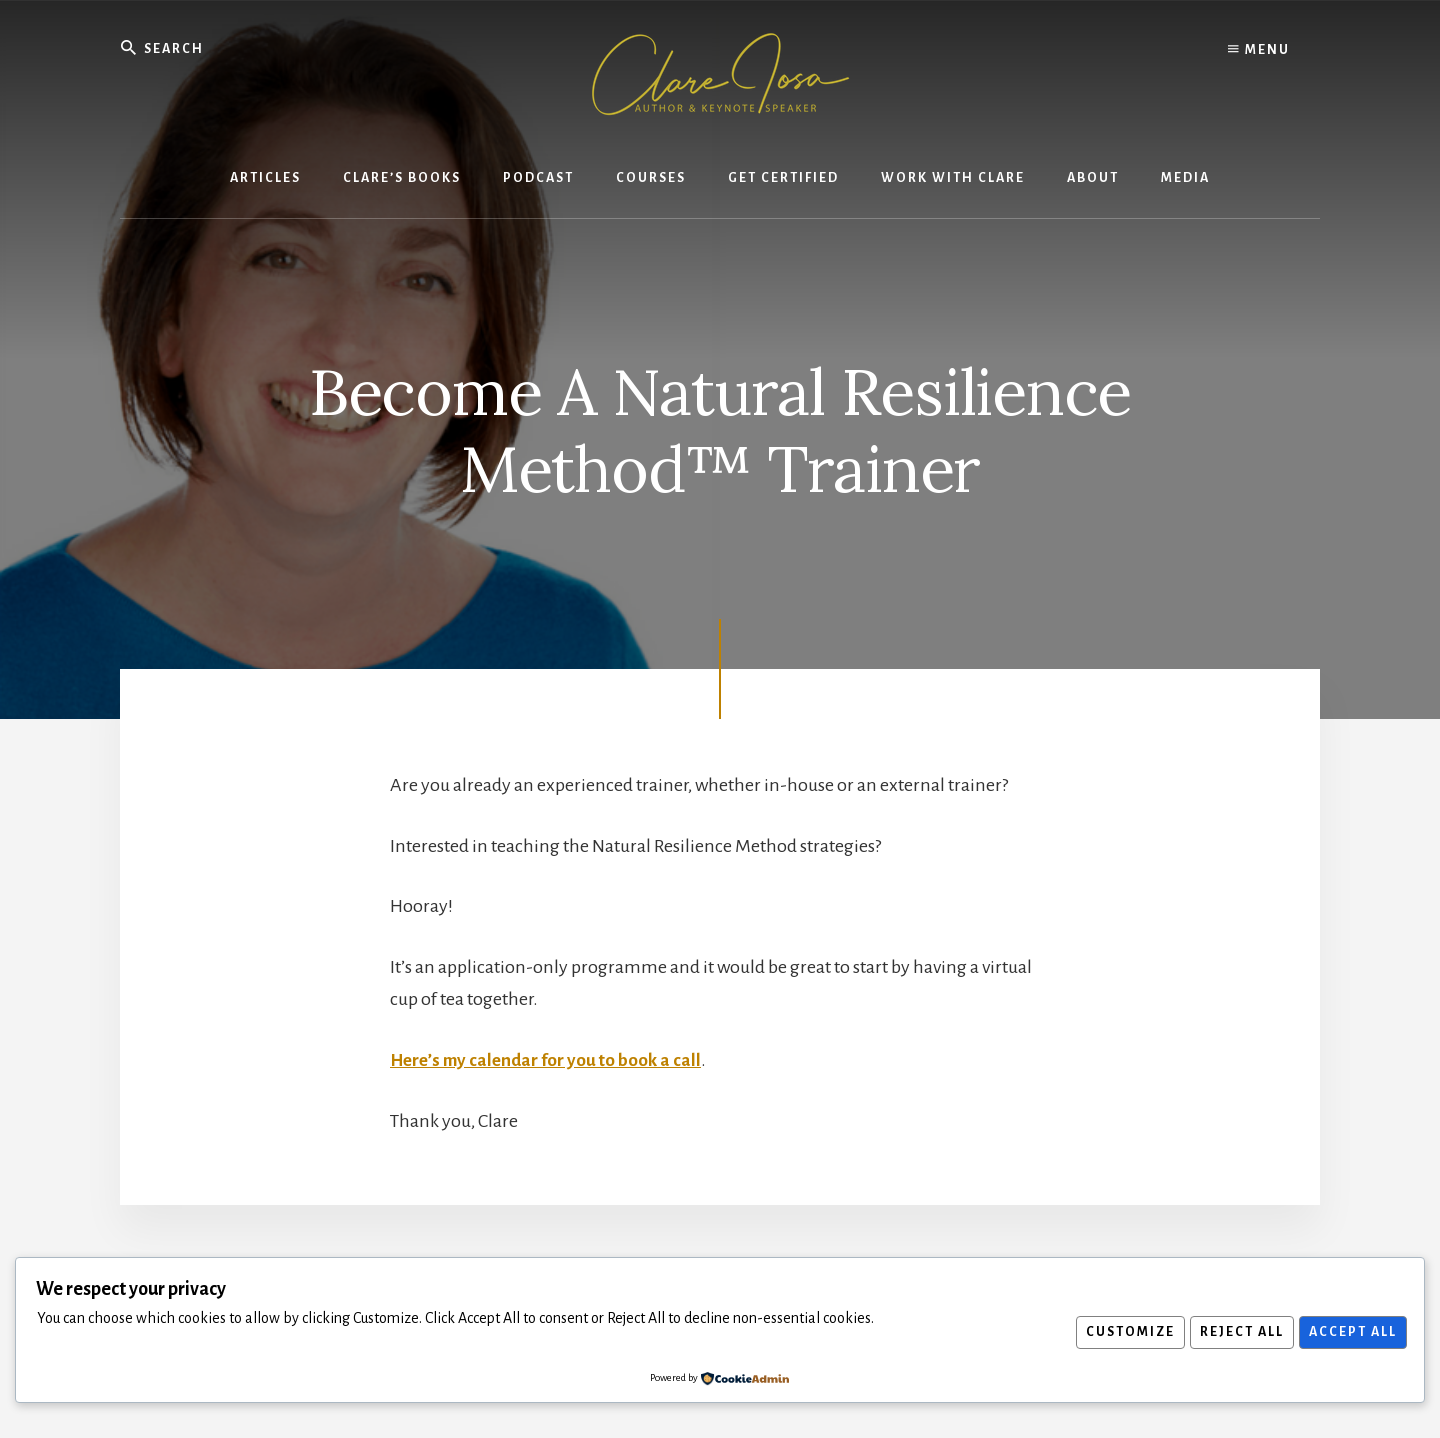 The width and height of the screenshot is (1440, 1438). I want to click on Customize, so click(1117, 1332).